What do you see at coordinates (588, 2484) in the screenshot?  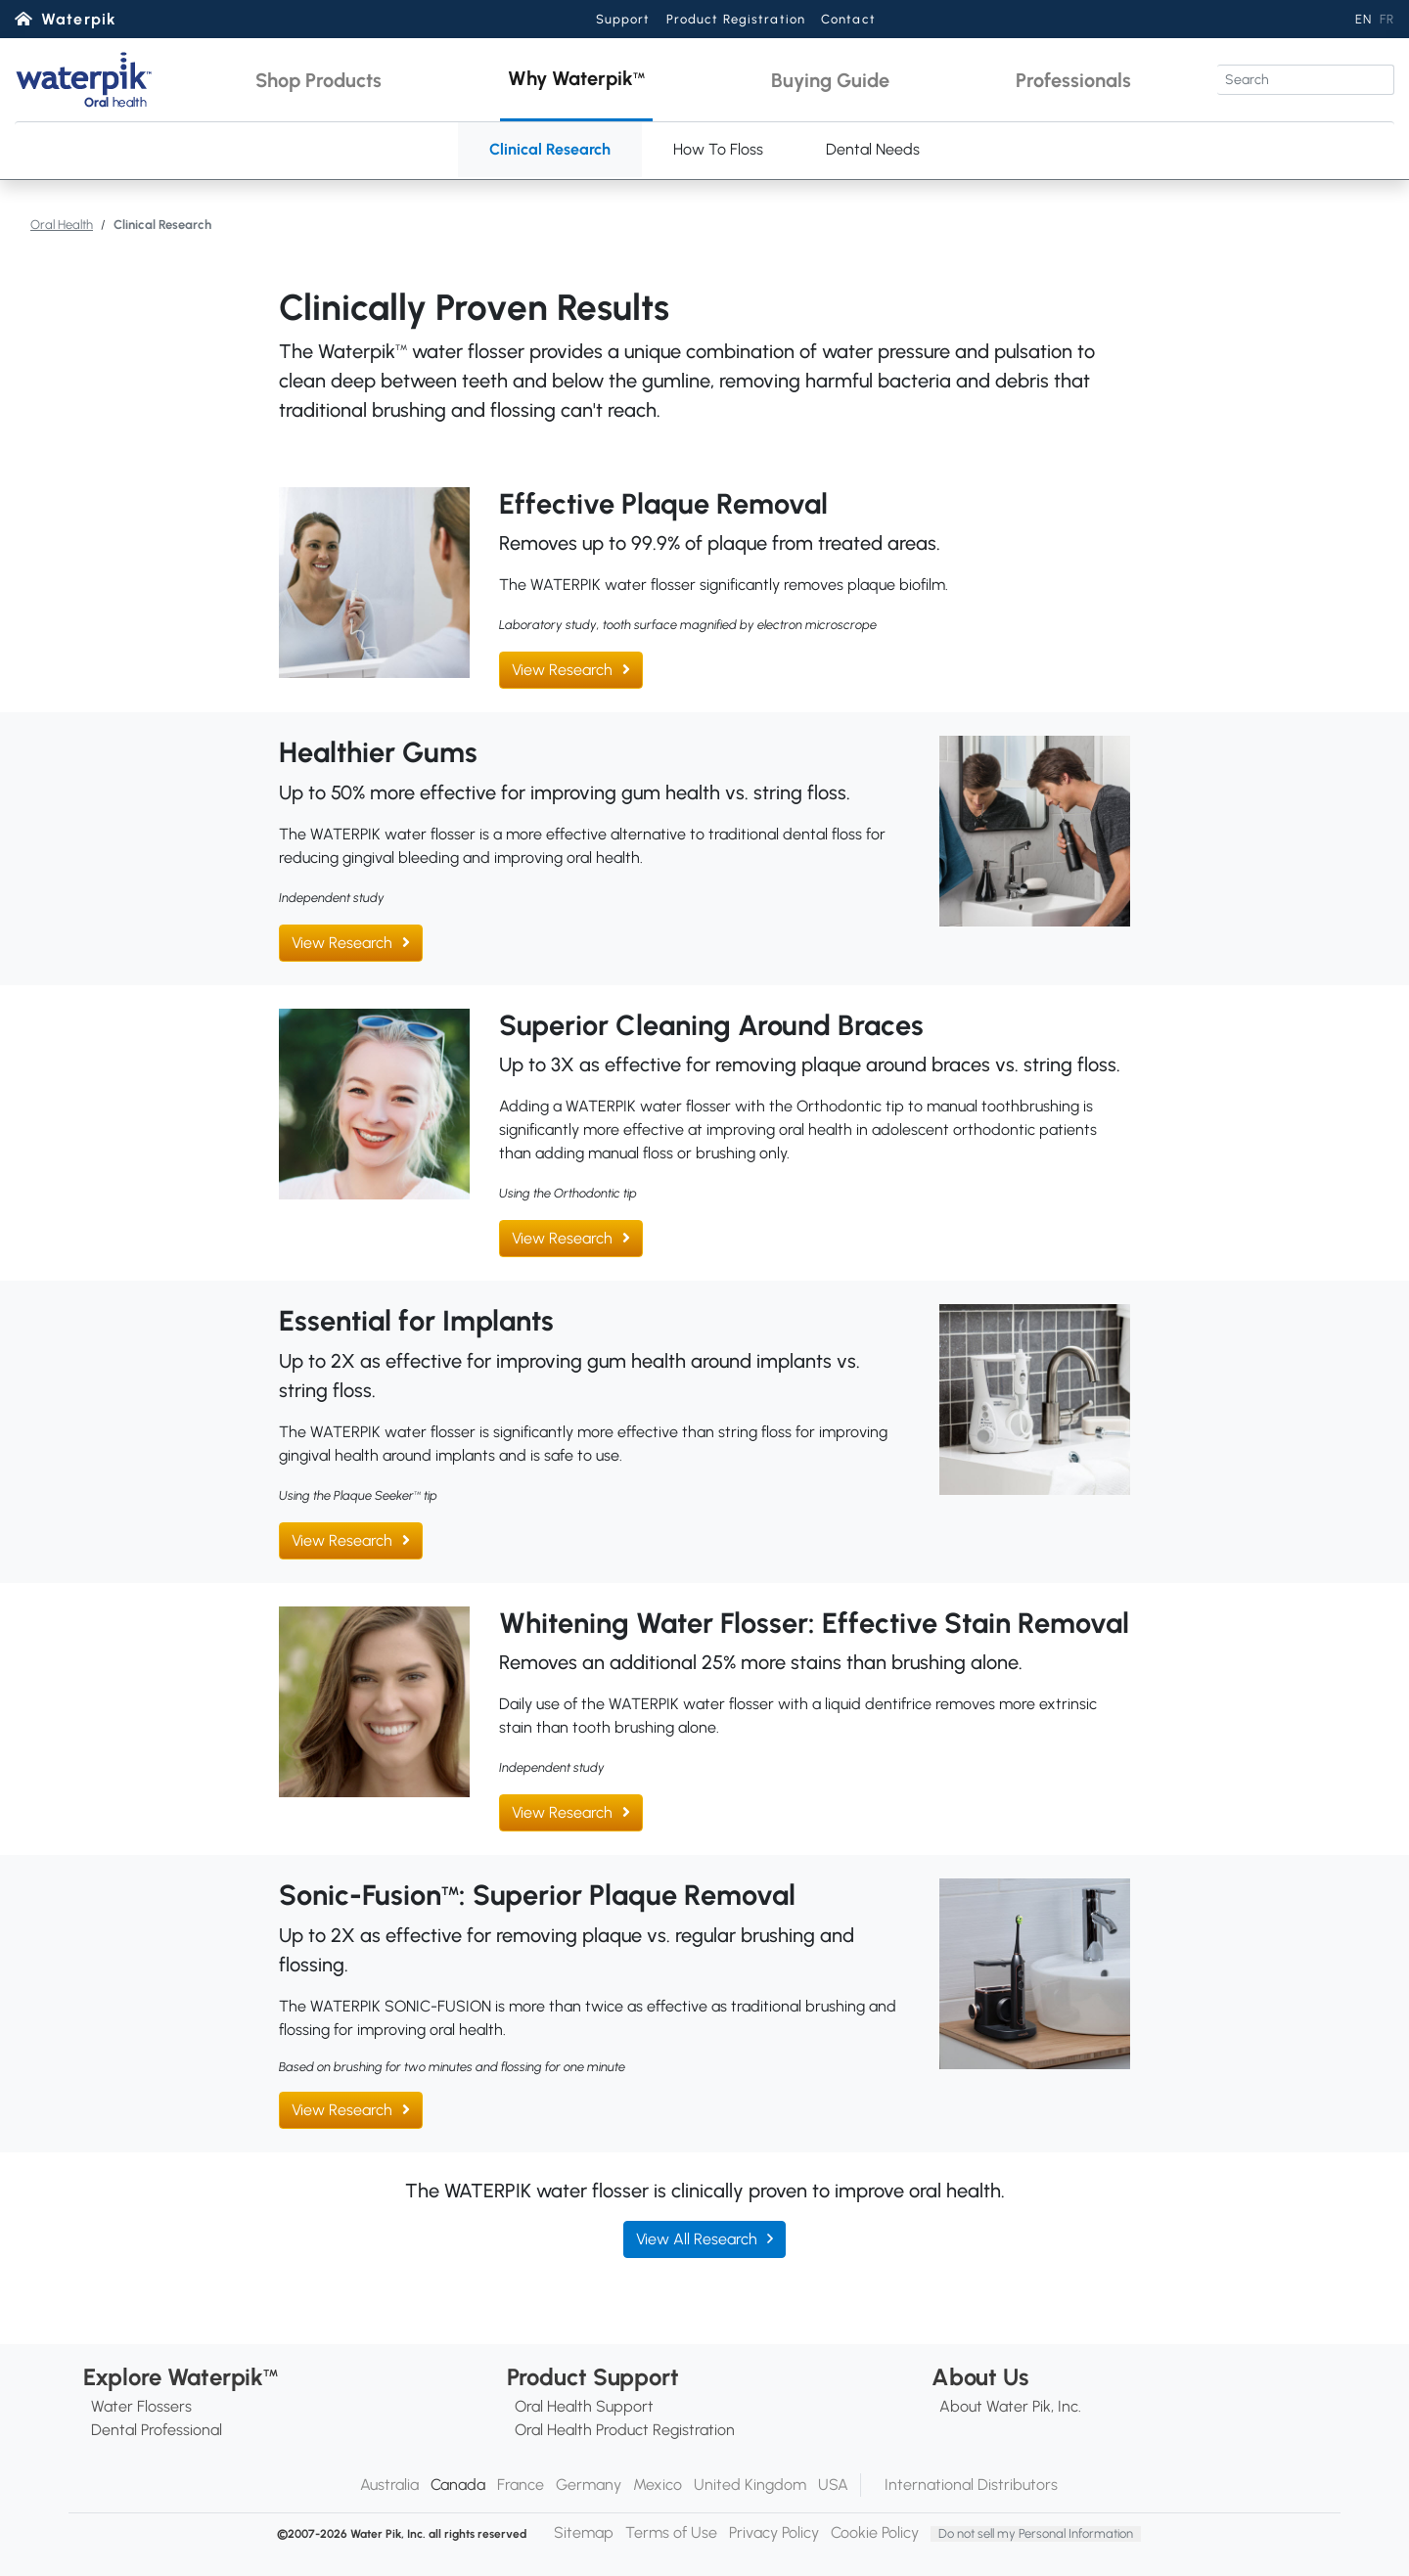 I see `Germany` at bounding box center [588, 2484].